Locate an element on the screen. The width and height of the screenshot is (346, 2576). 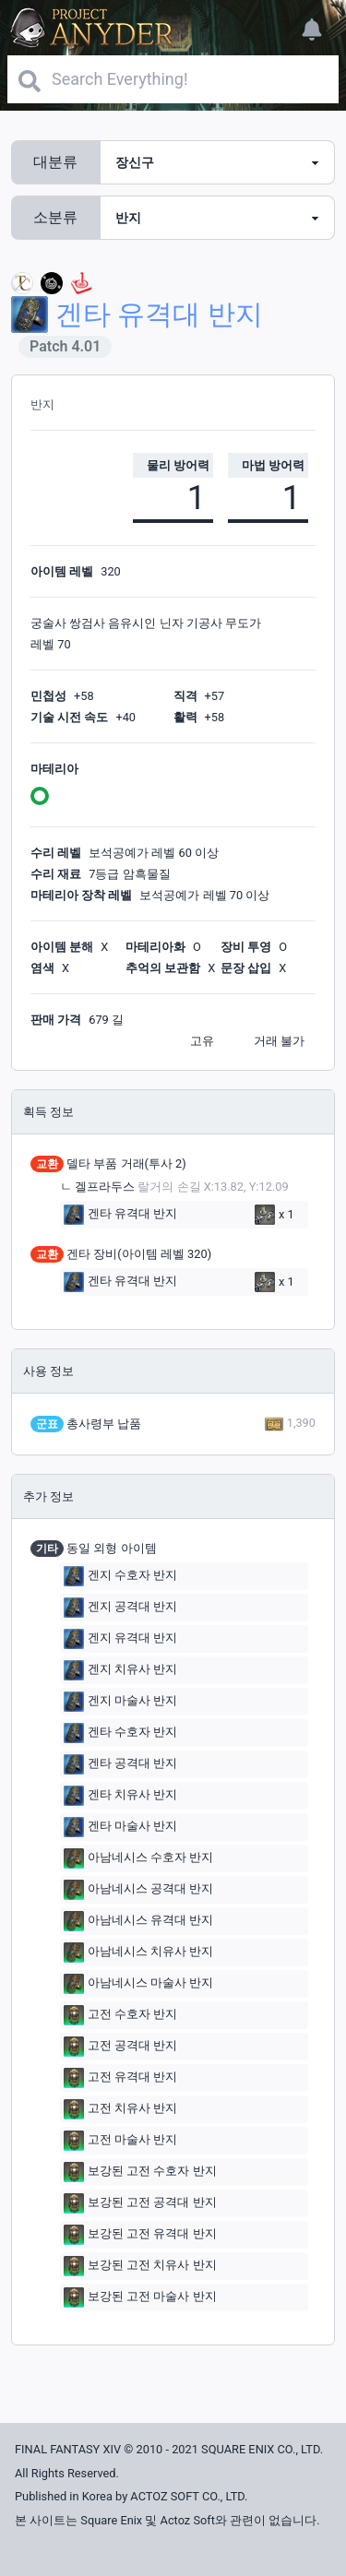
고전 공격대 반지 is located at coordinates (120, 2046).